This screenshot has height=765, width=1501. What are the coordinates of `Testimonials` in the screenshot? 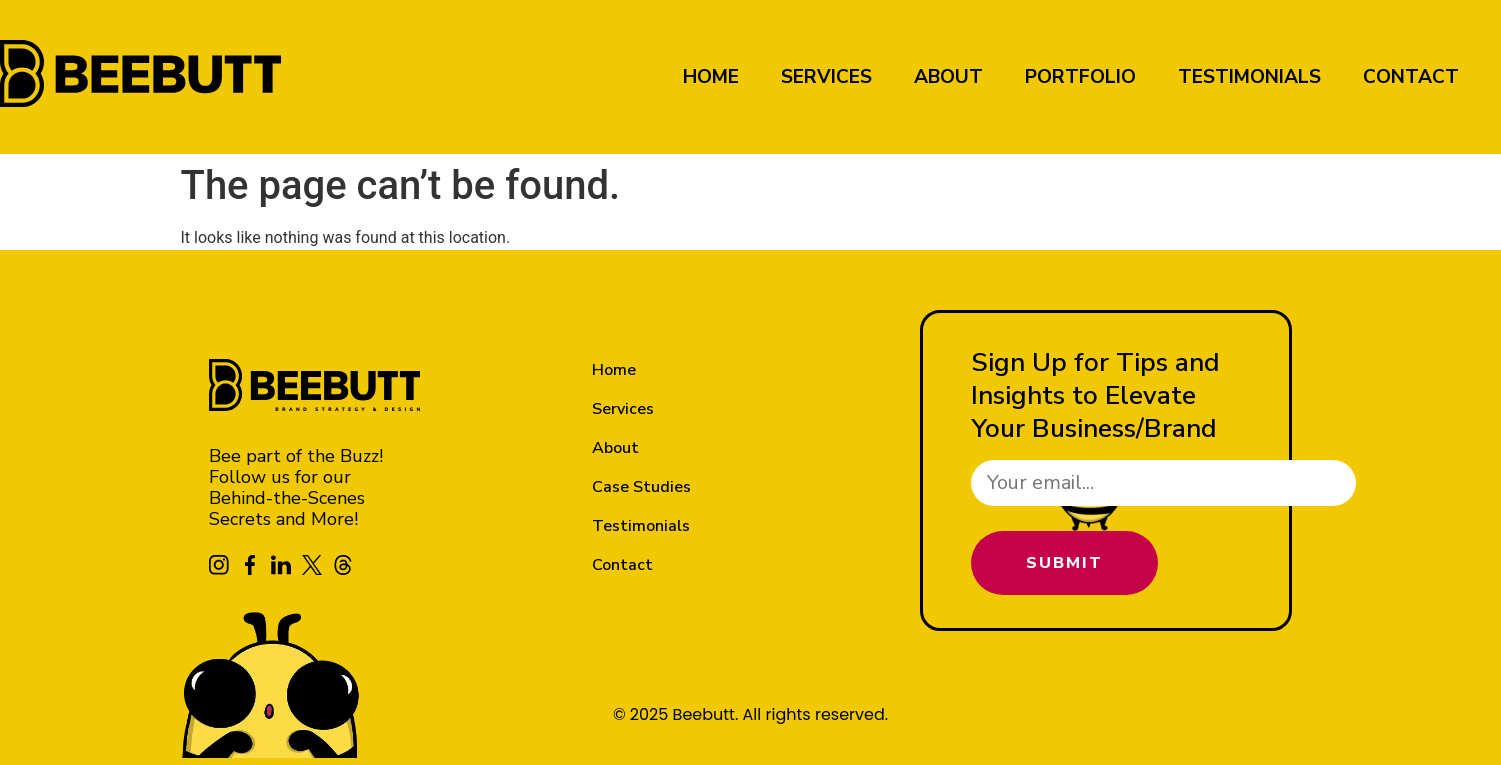 It's located at (1249, 77).